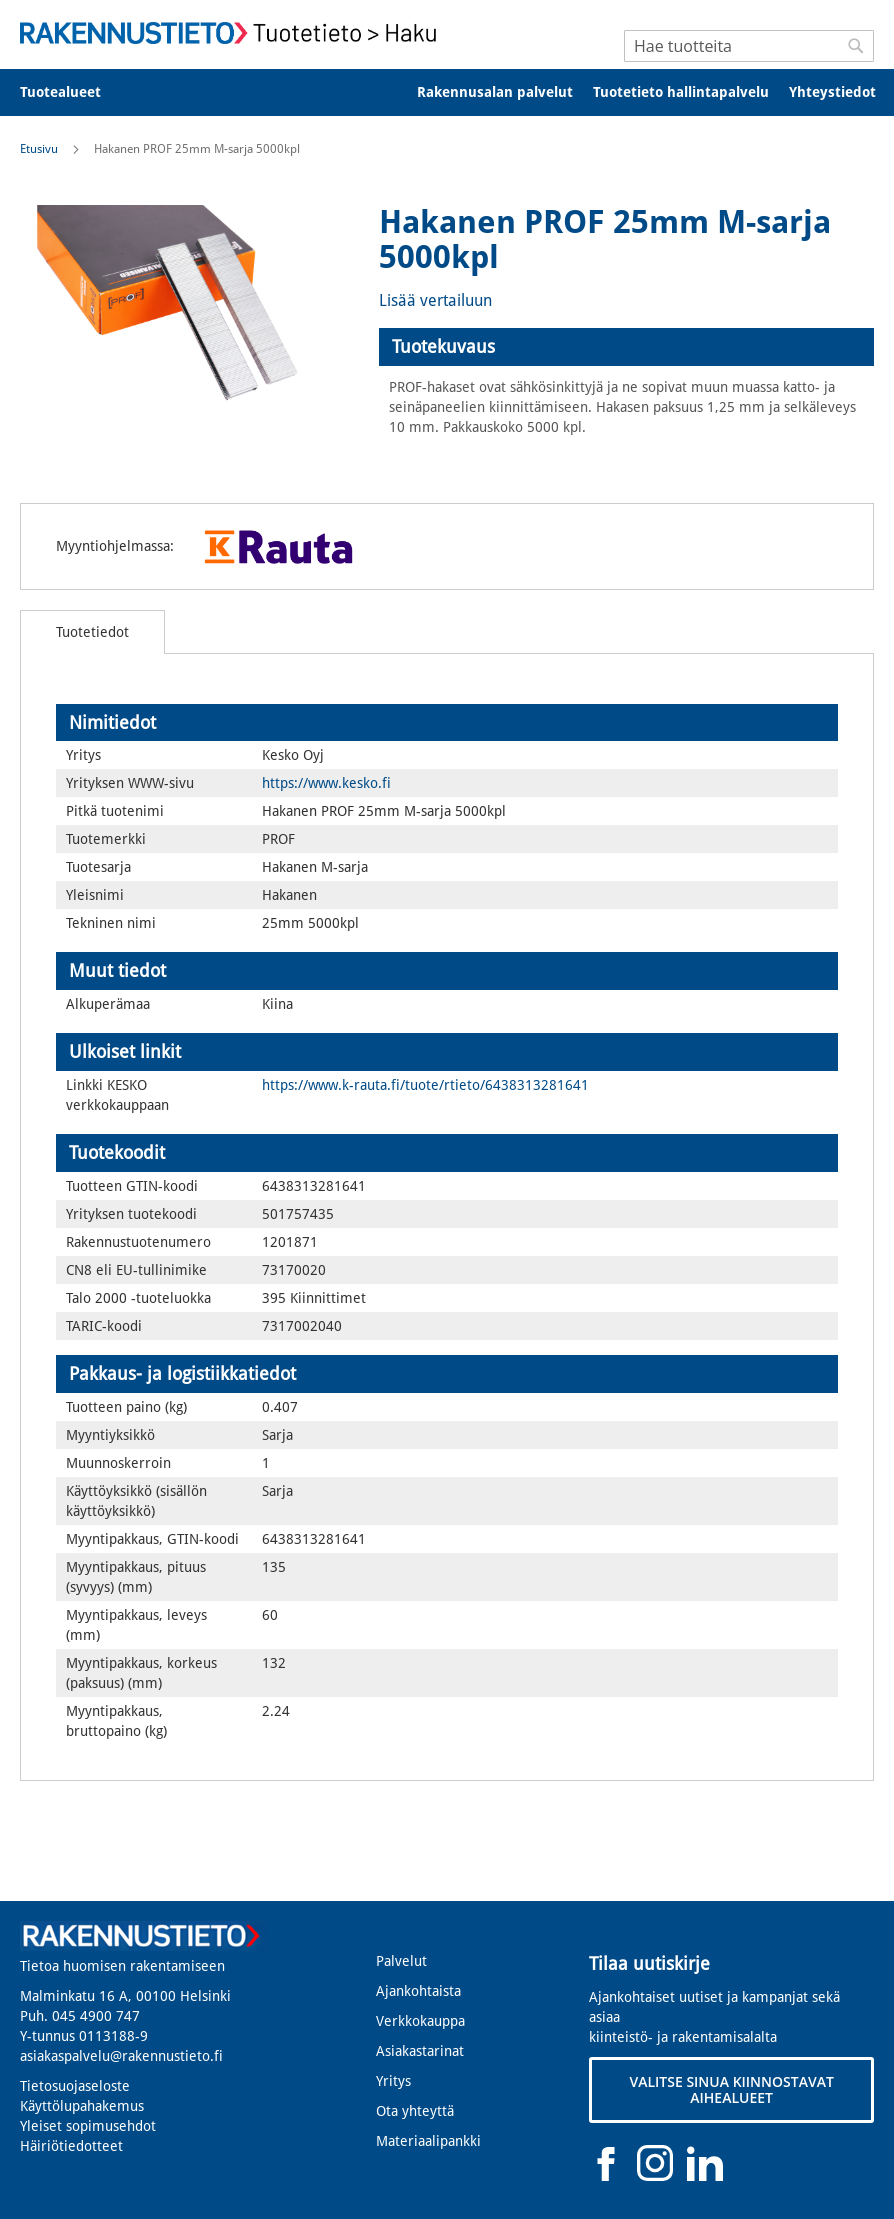 The image size is (894, 2219). Describe the element at coordinates (749, 46) in the screenshot. I see `[combobox]` at that location.